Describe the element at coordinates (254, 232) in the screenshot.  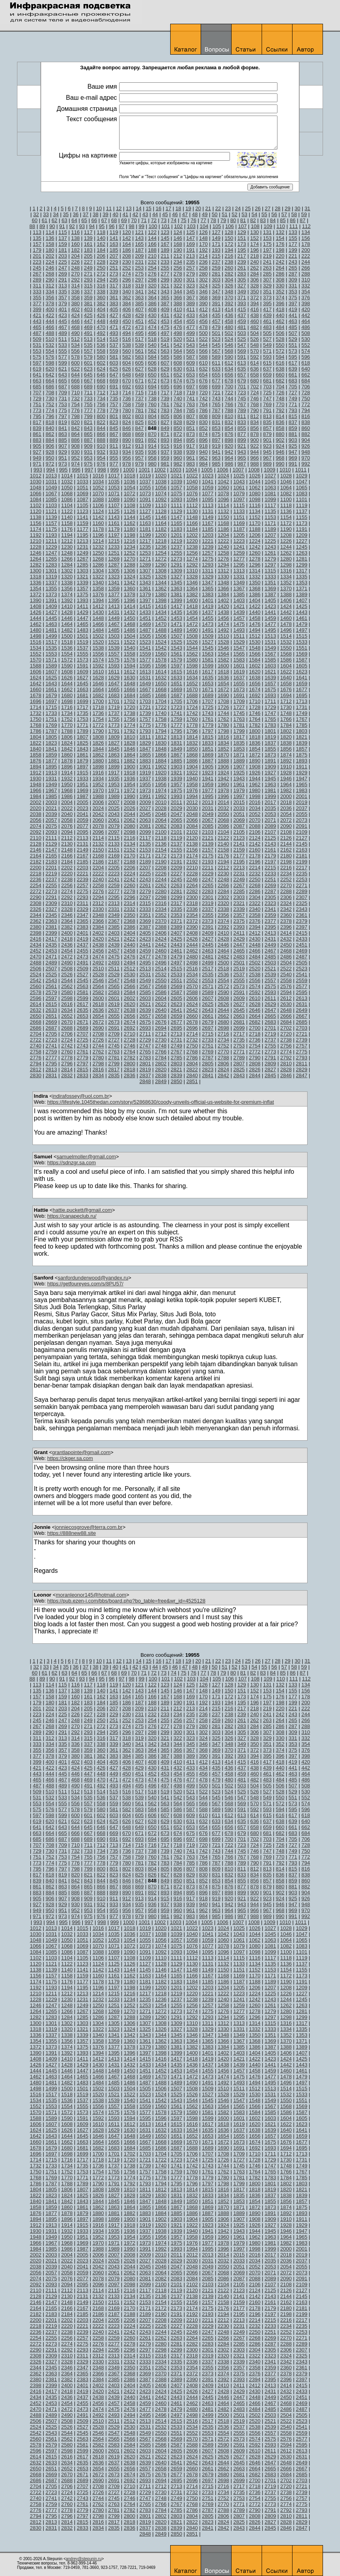
I see `130` at that location.